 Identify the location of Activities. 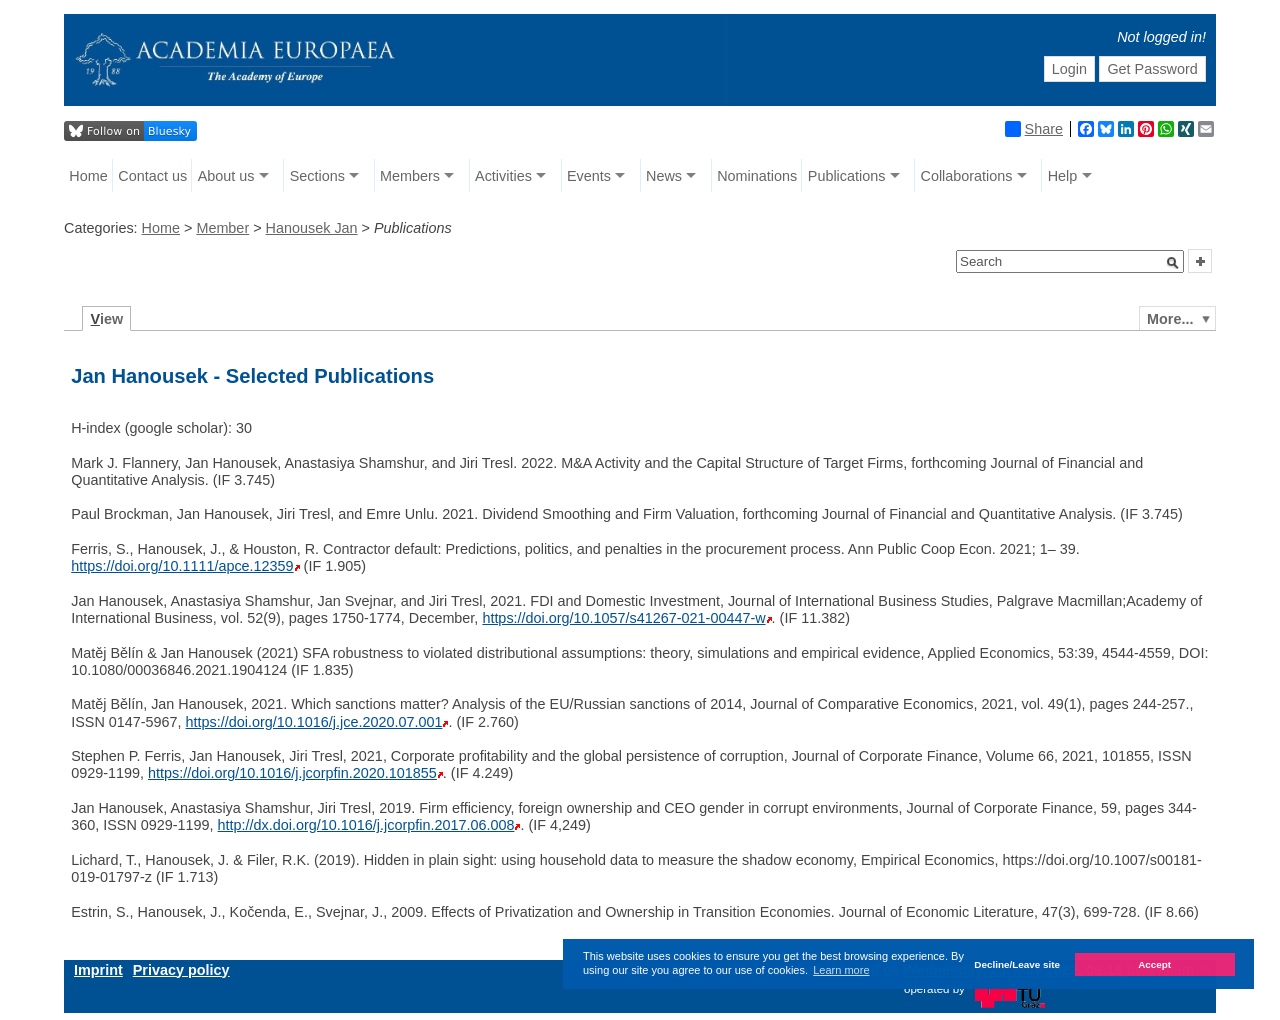
(503, 176).